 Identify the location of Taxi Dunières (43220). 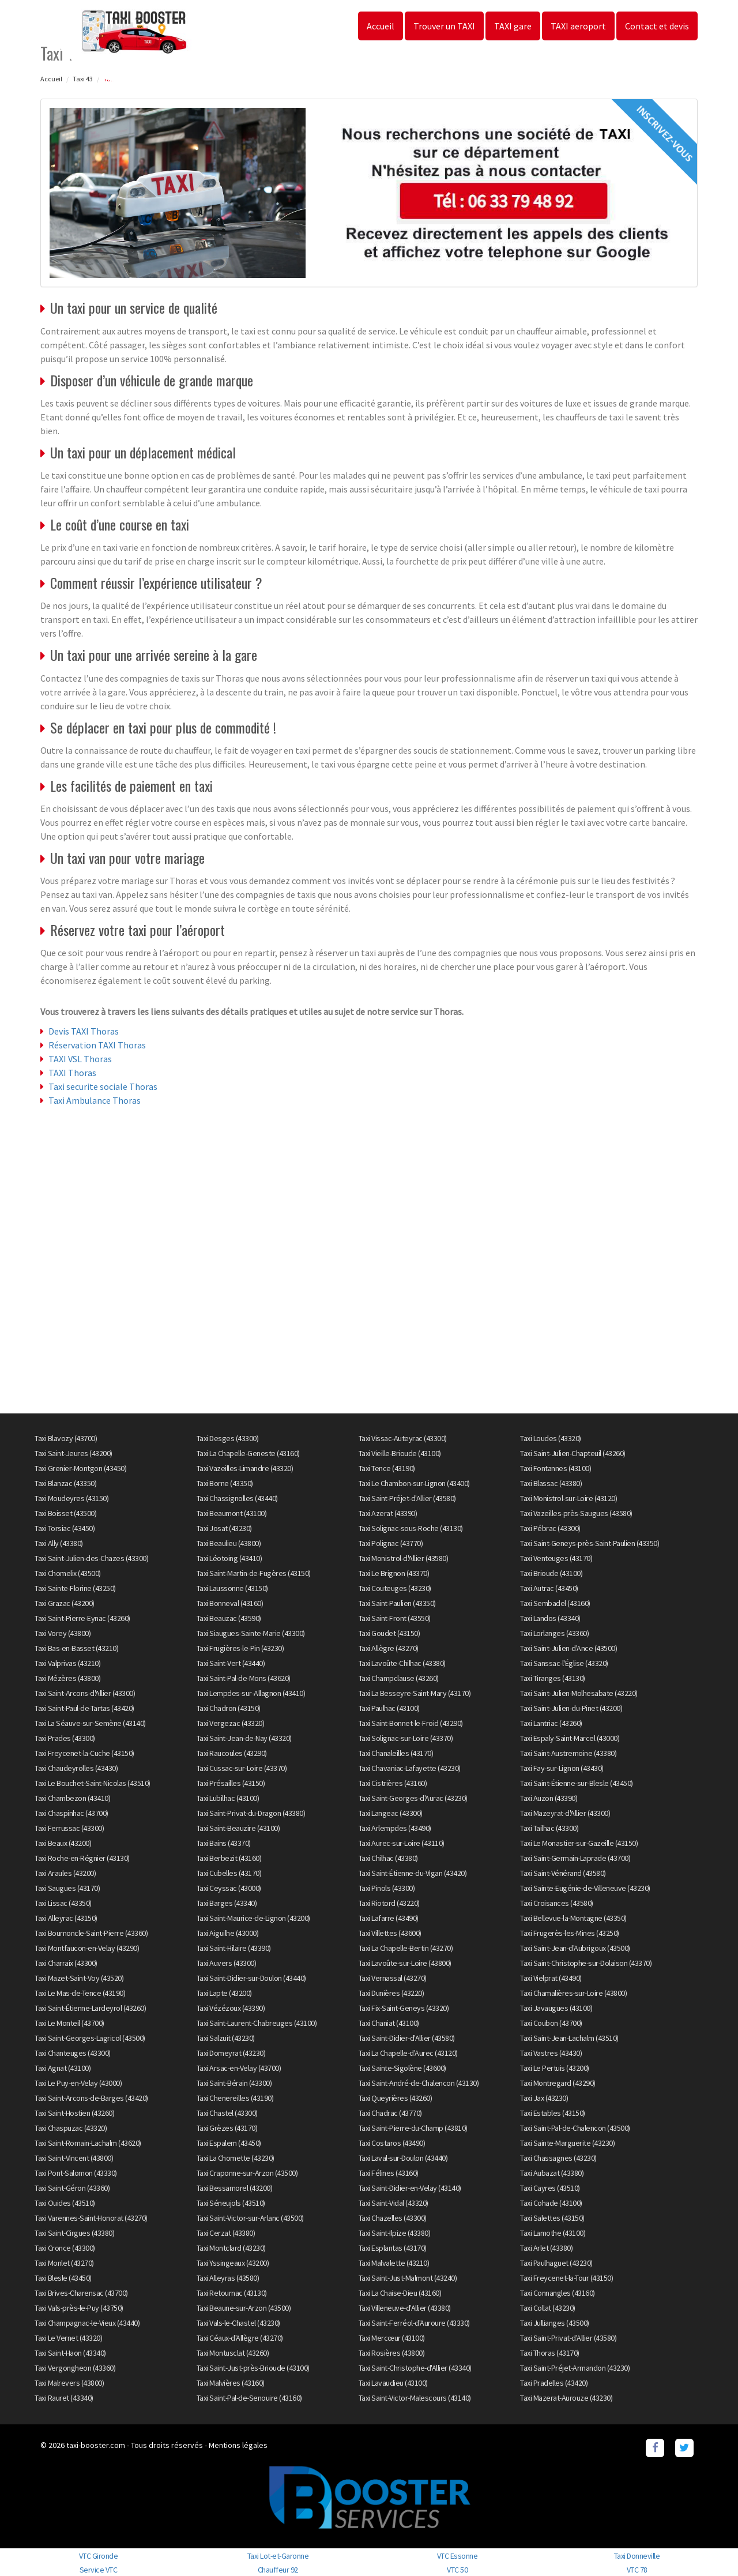
(391, 1993).